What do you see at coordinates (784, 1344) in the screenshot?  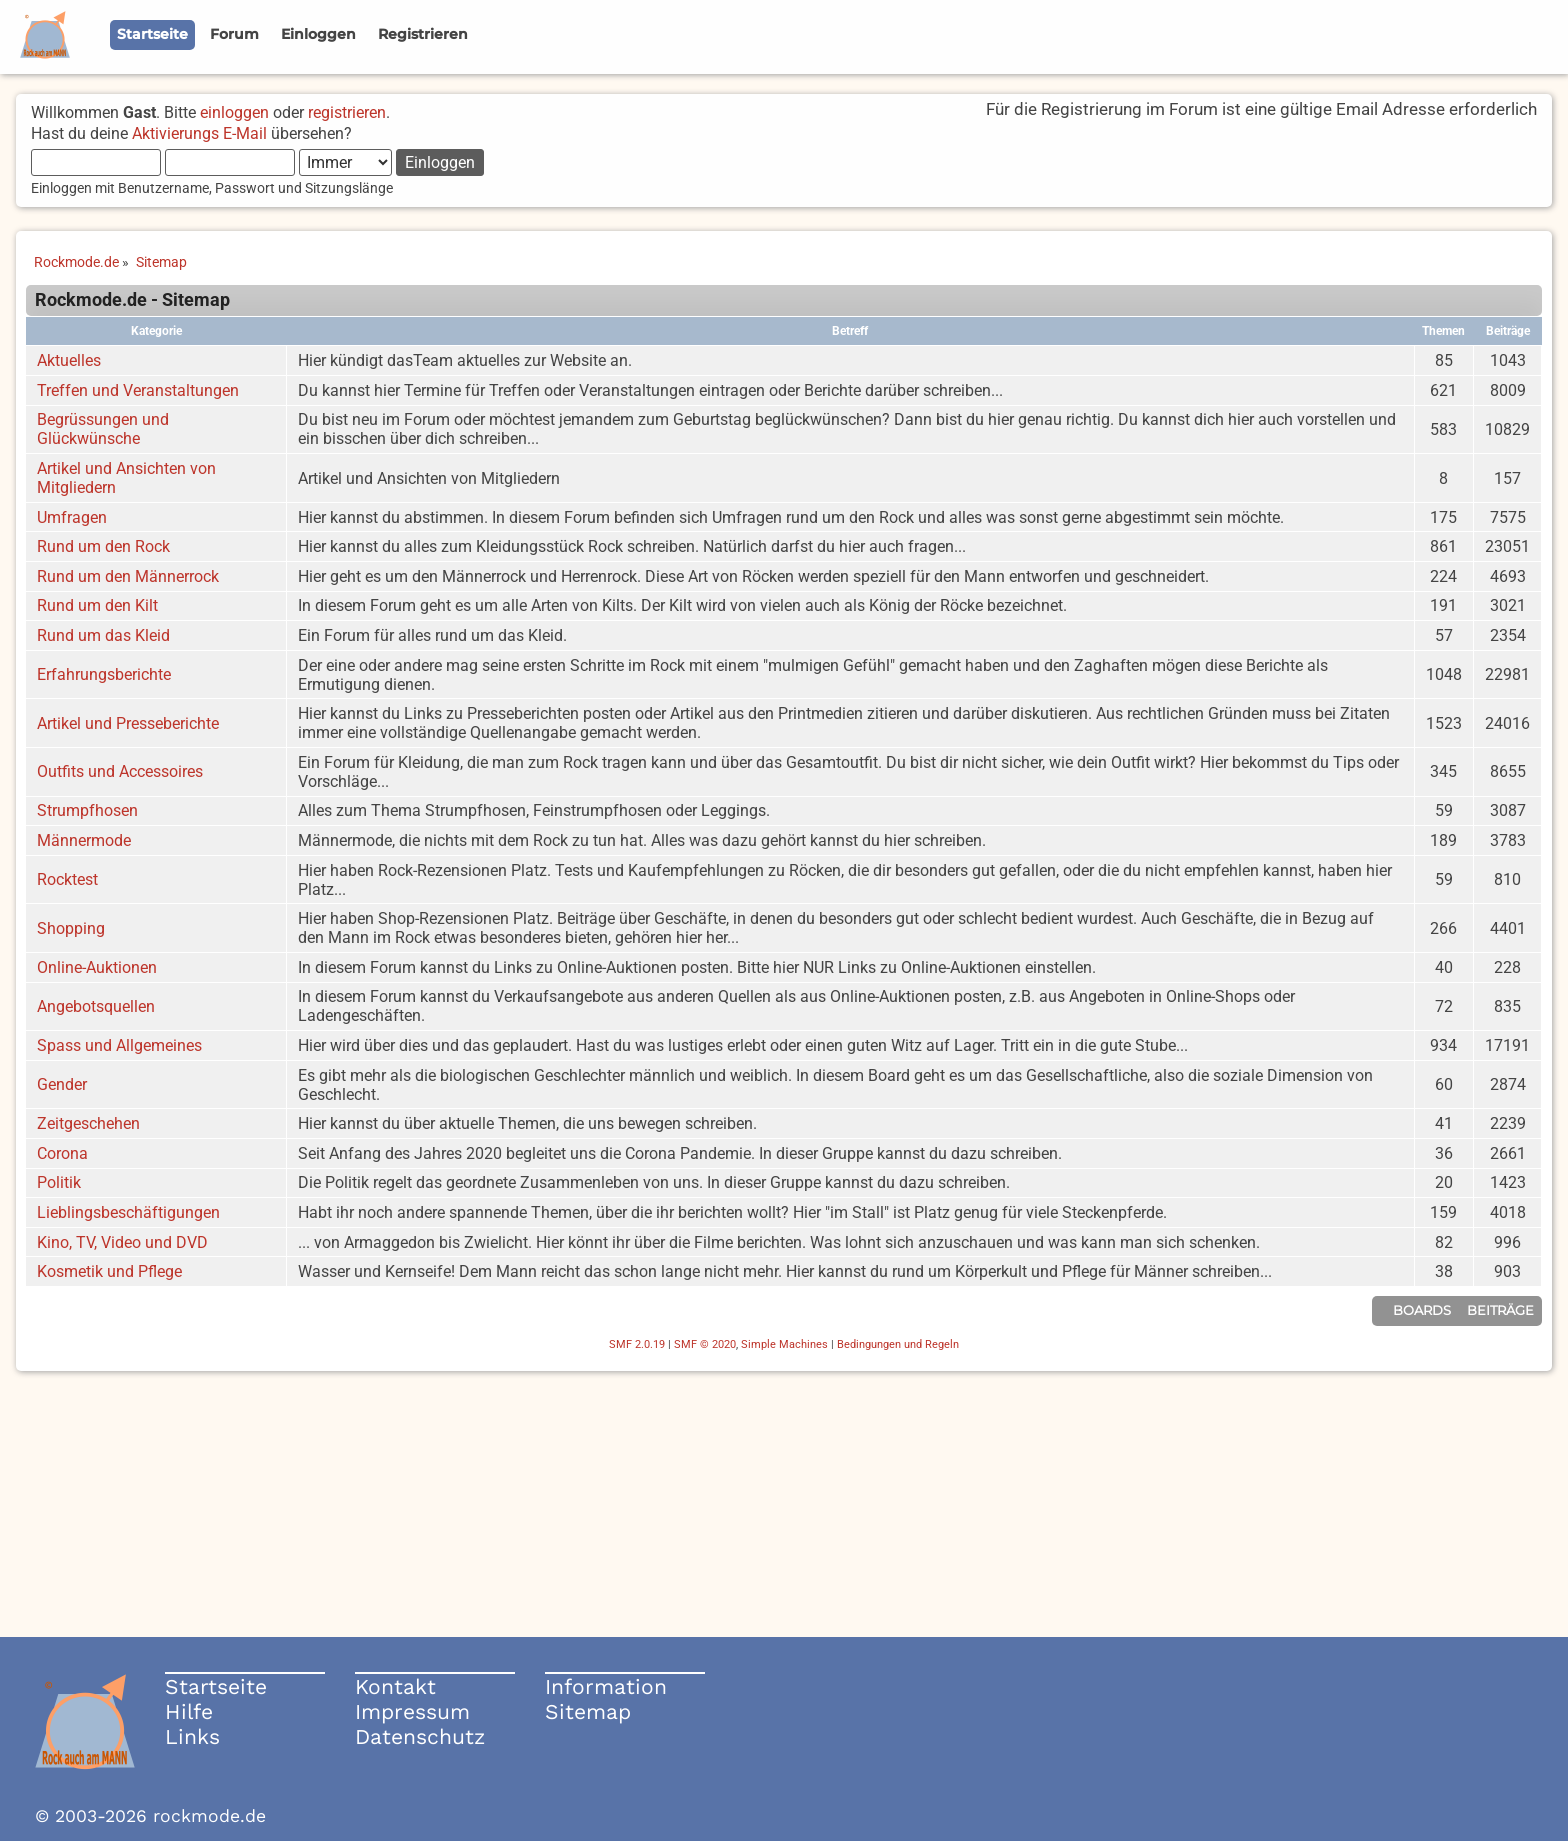 I see `Simple Machines` at bounding box center [784, 1344].